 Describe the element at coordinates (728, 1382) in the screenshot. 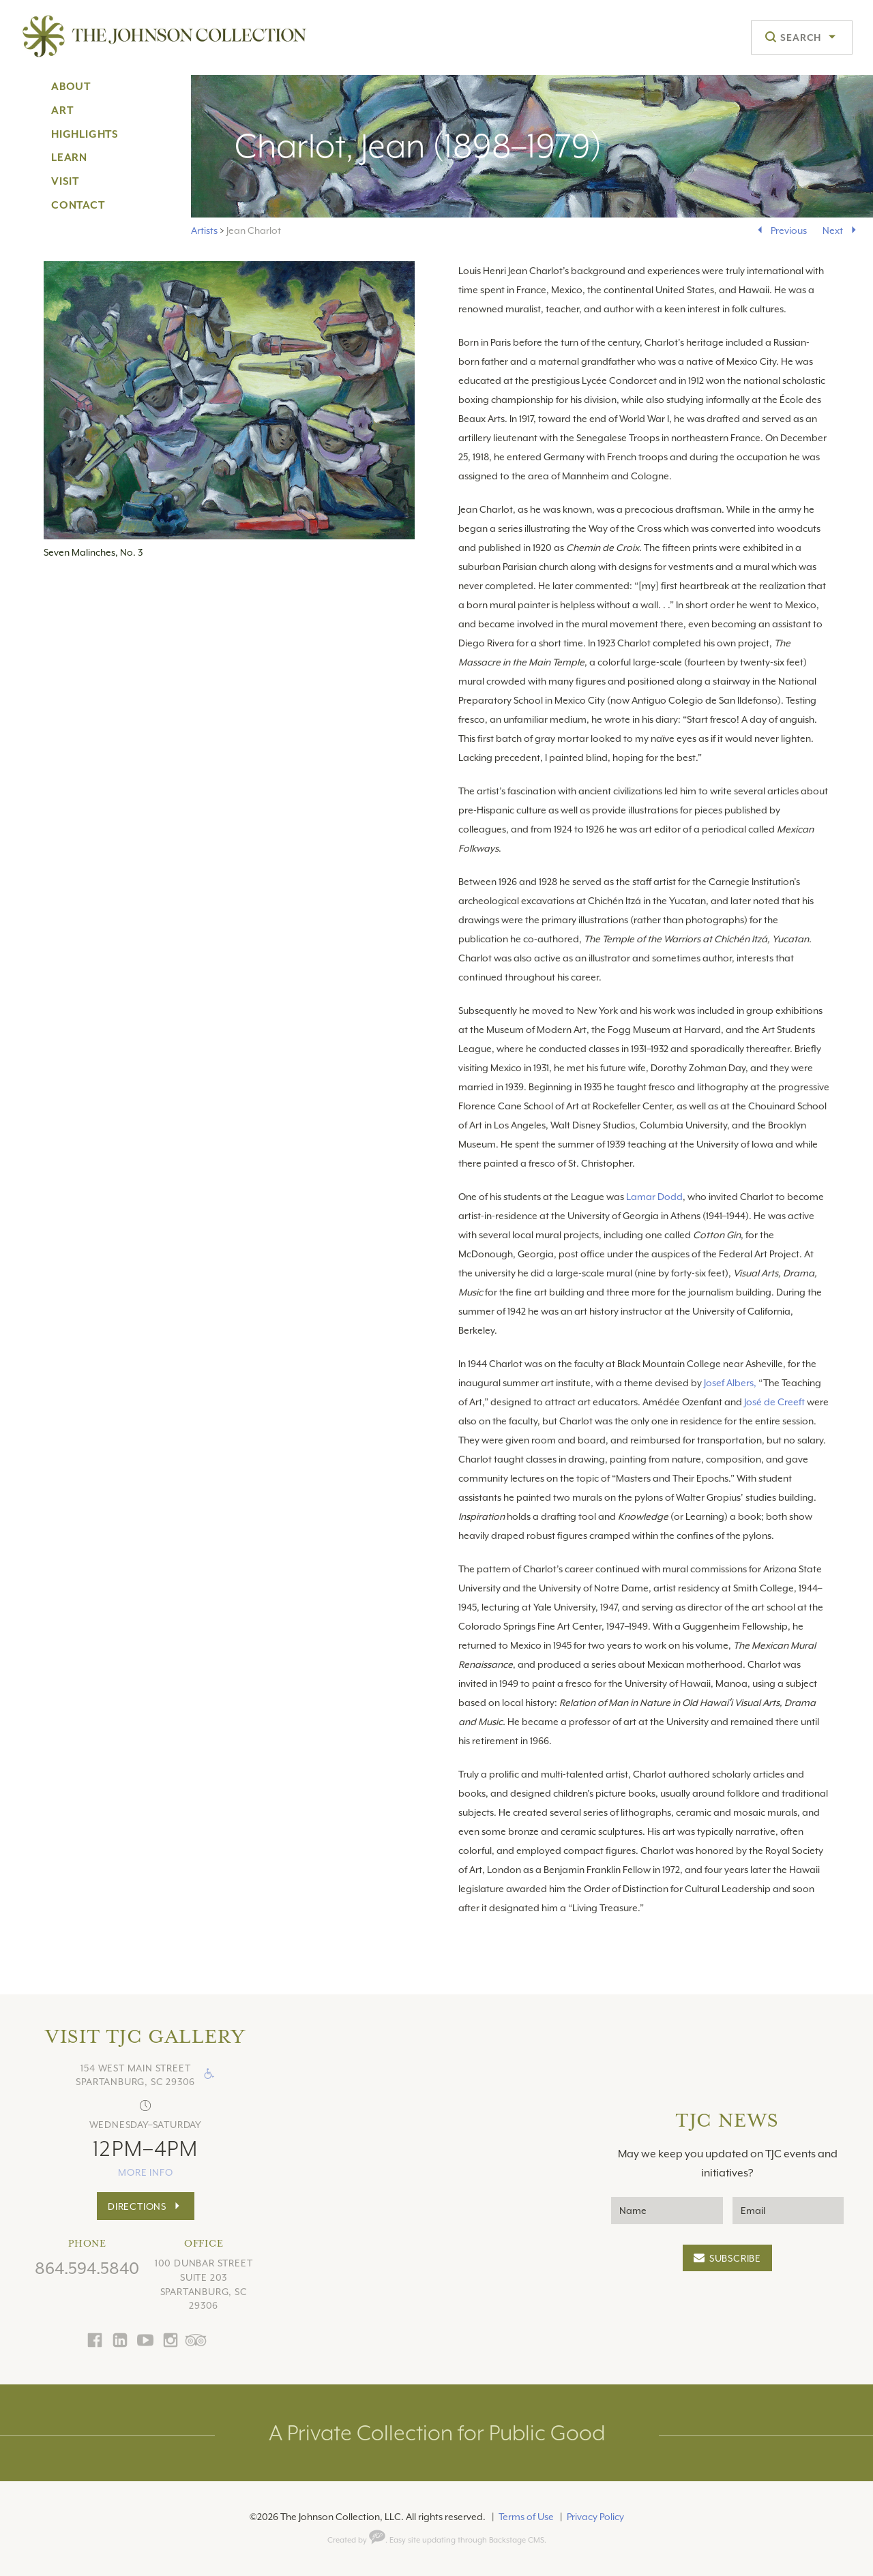

I see `Josef Albers` at that location.